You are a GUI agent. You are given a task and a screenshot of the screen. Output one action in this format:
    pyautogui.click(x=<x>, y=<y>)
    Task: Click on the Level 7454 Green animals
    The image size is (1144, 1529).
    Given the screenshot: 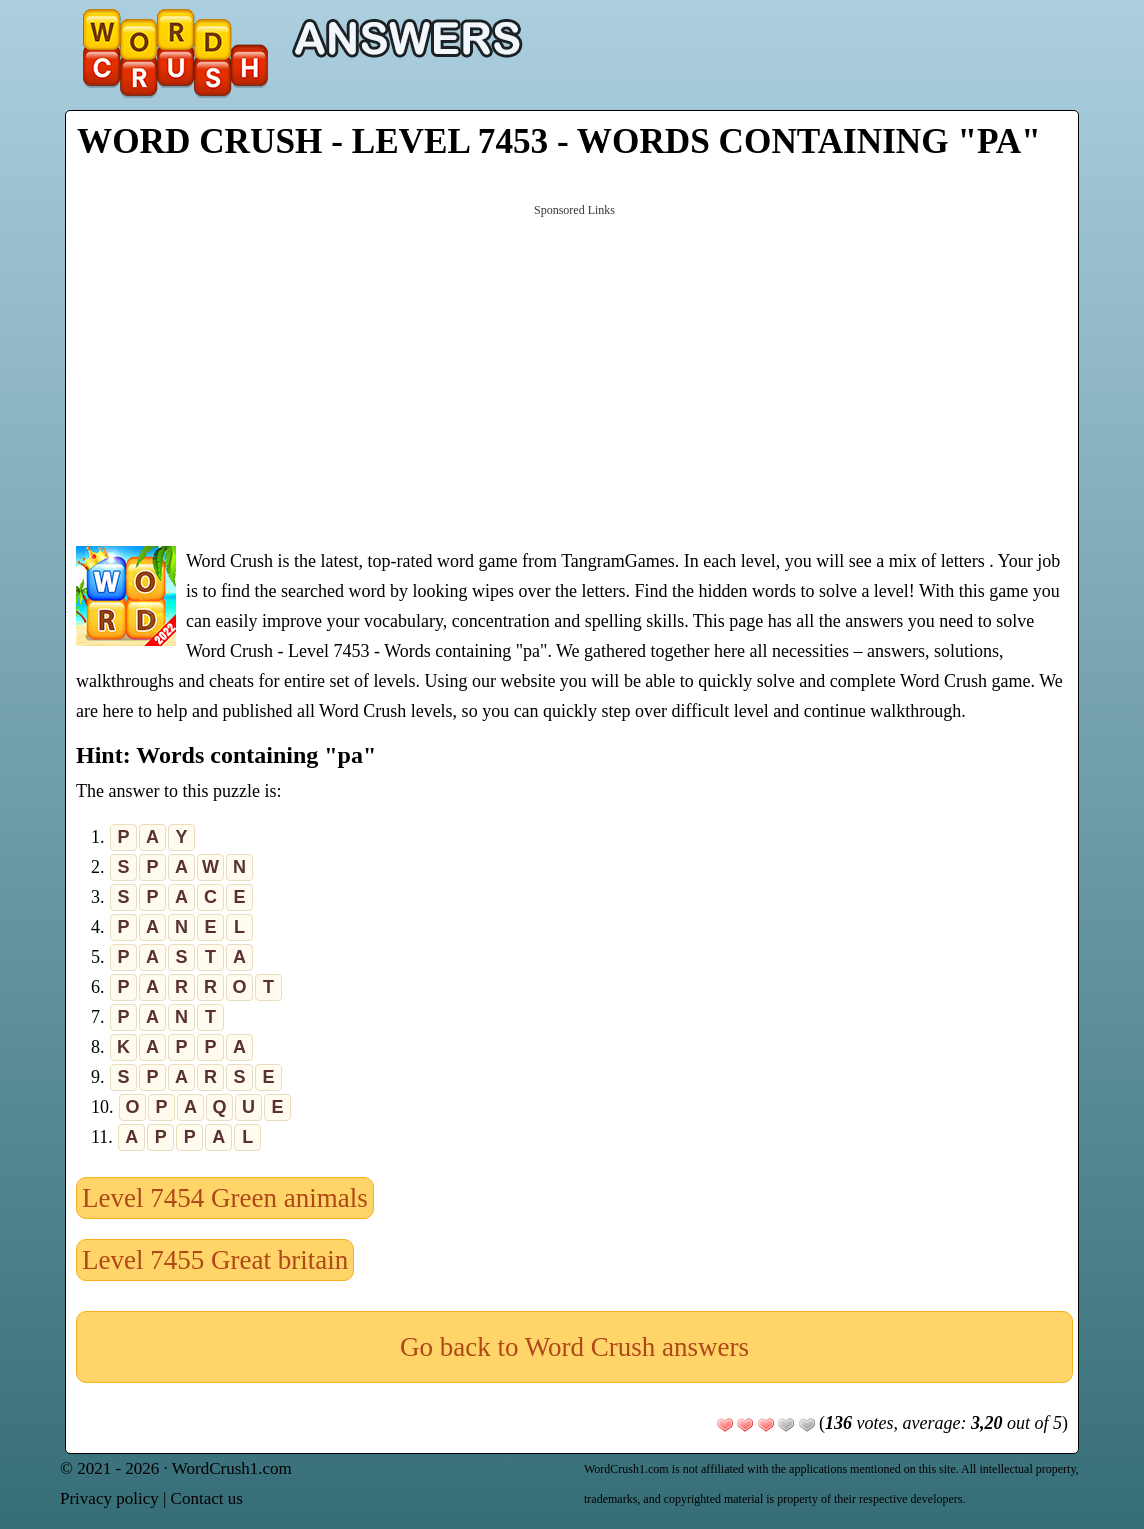 What is the action you would take?
    pyautogui.click(x=225, y=1198)
    